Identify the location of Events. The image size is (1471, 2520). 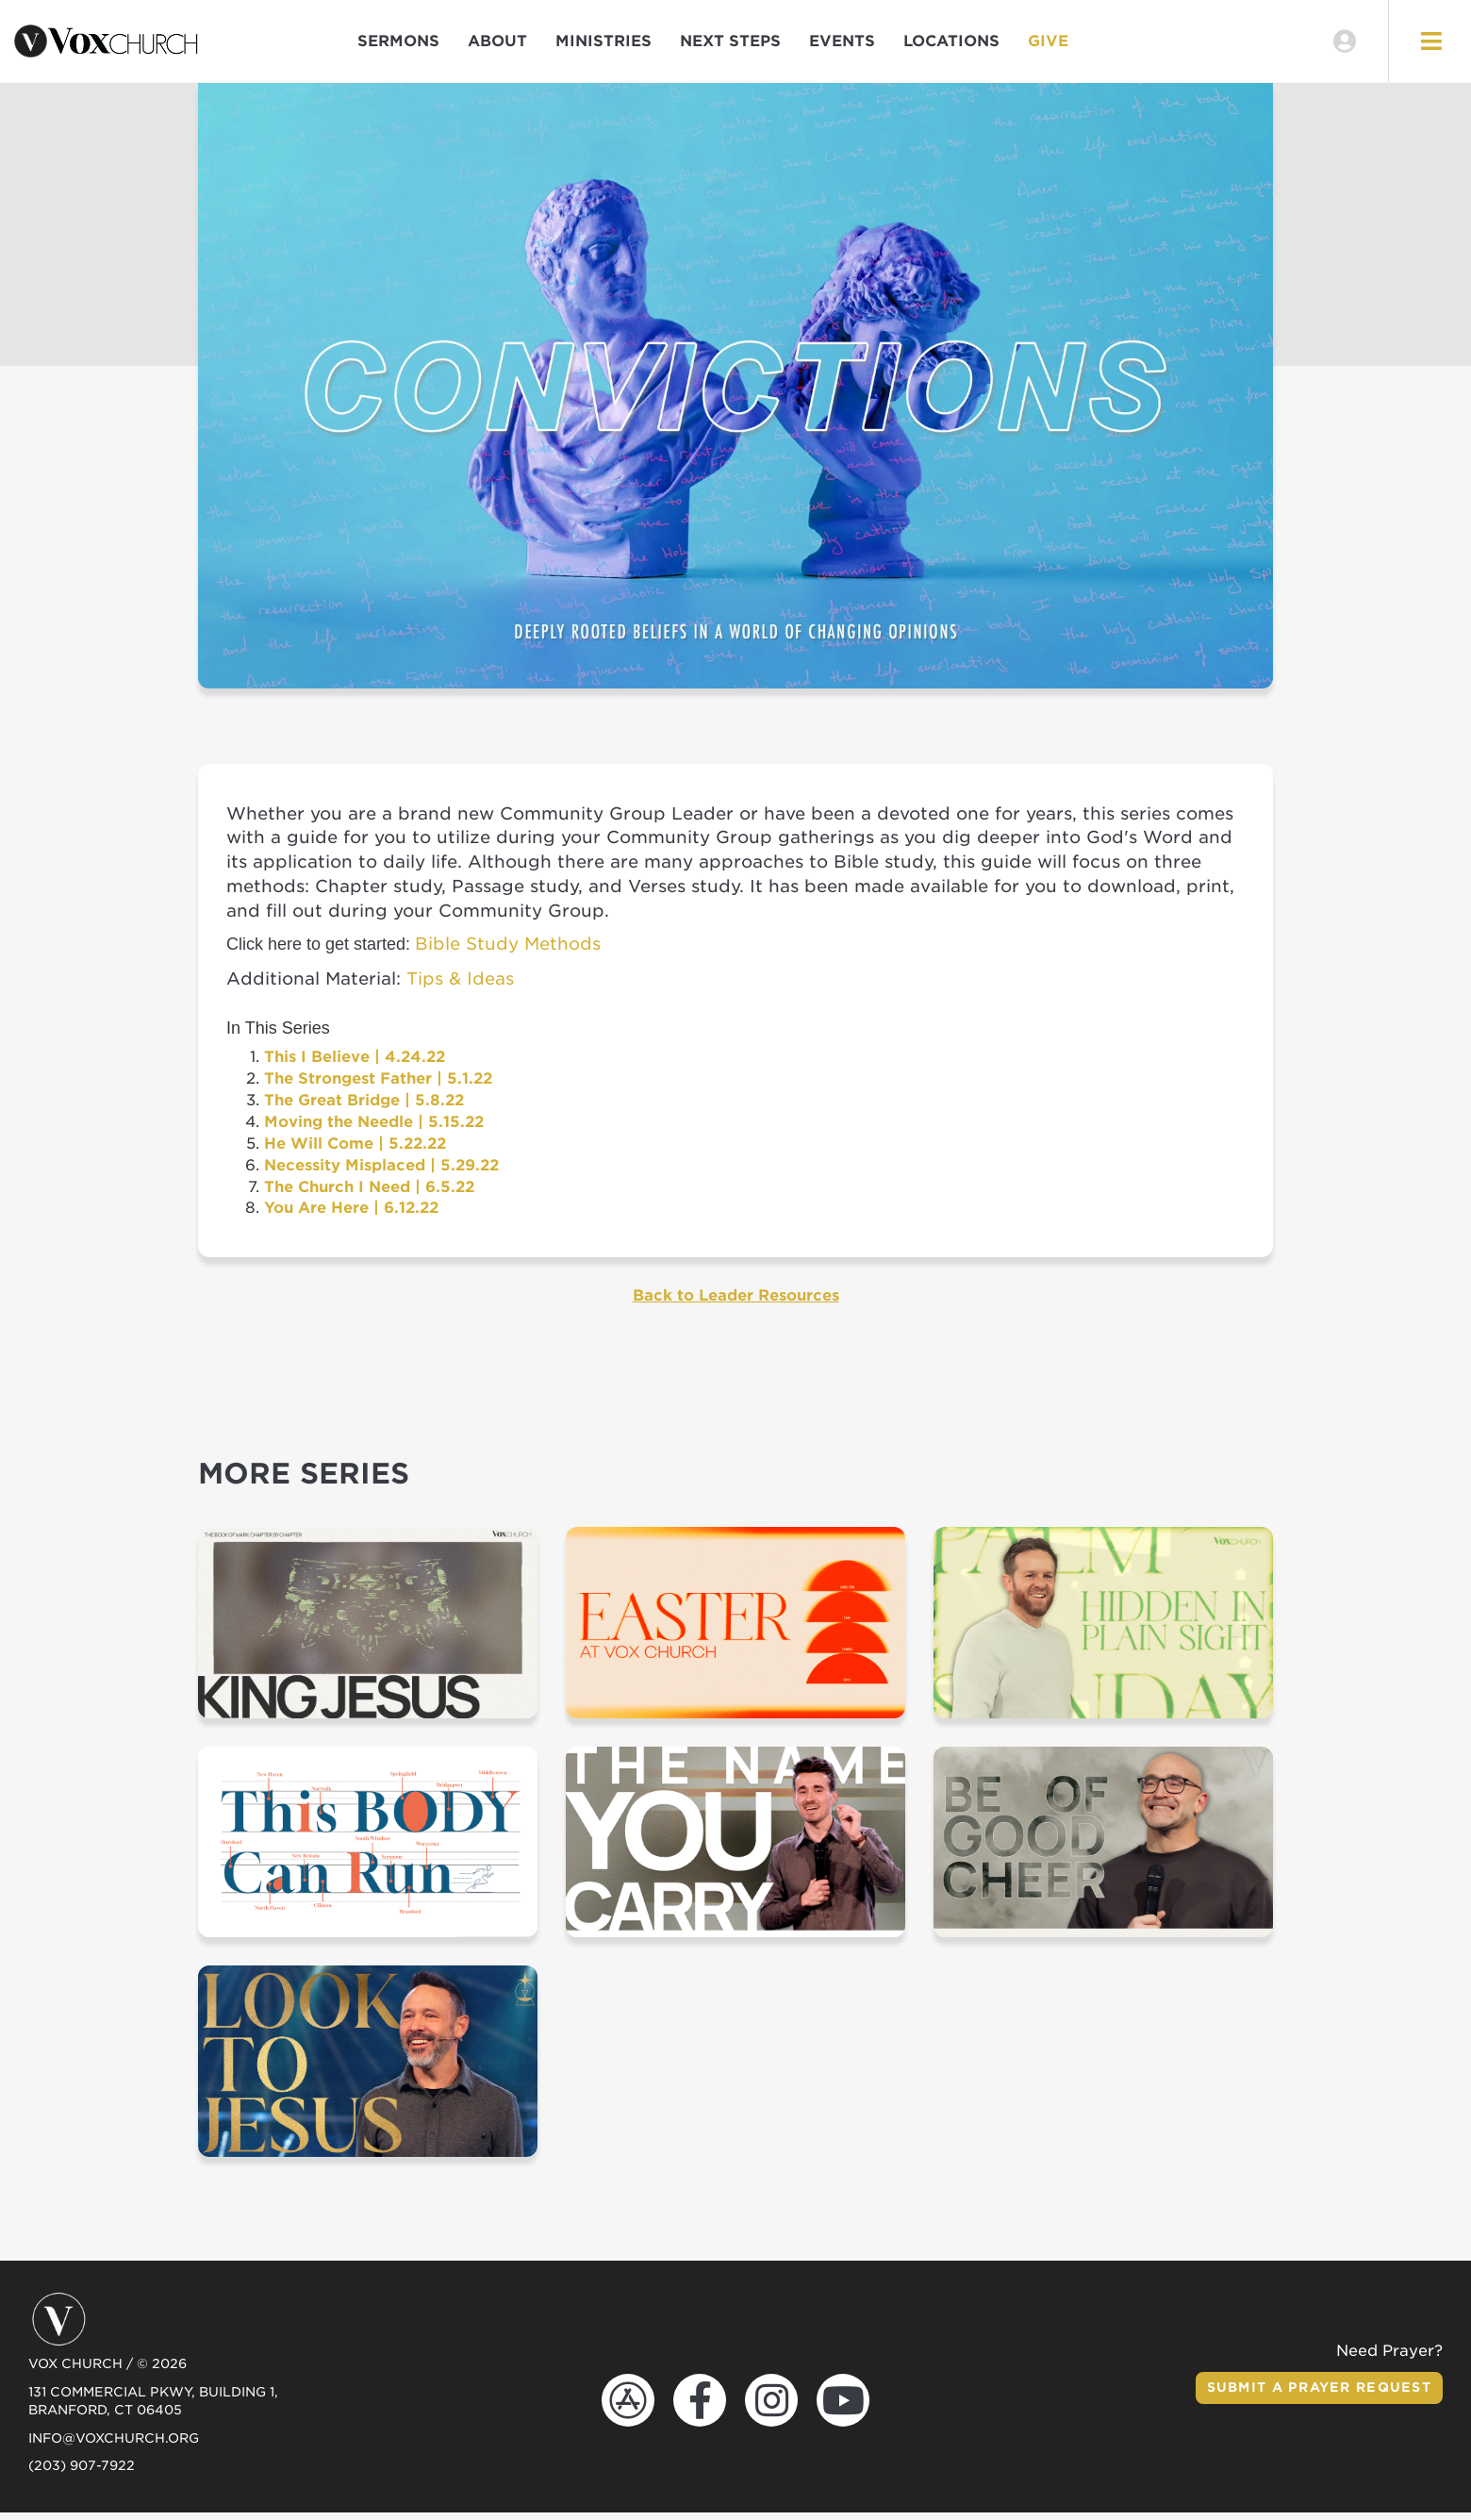
(842, 45).